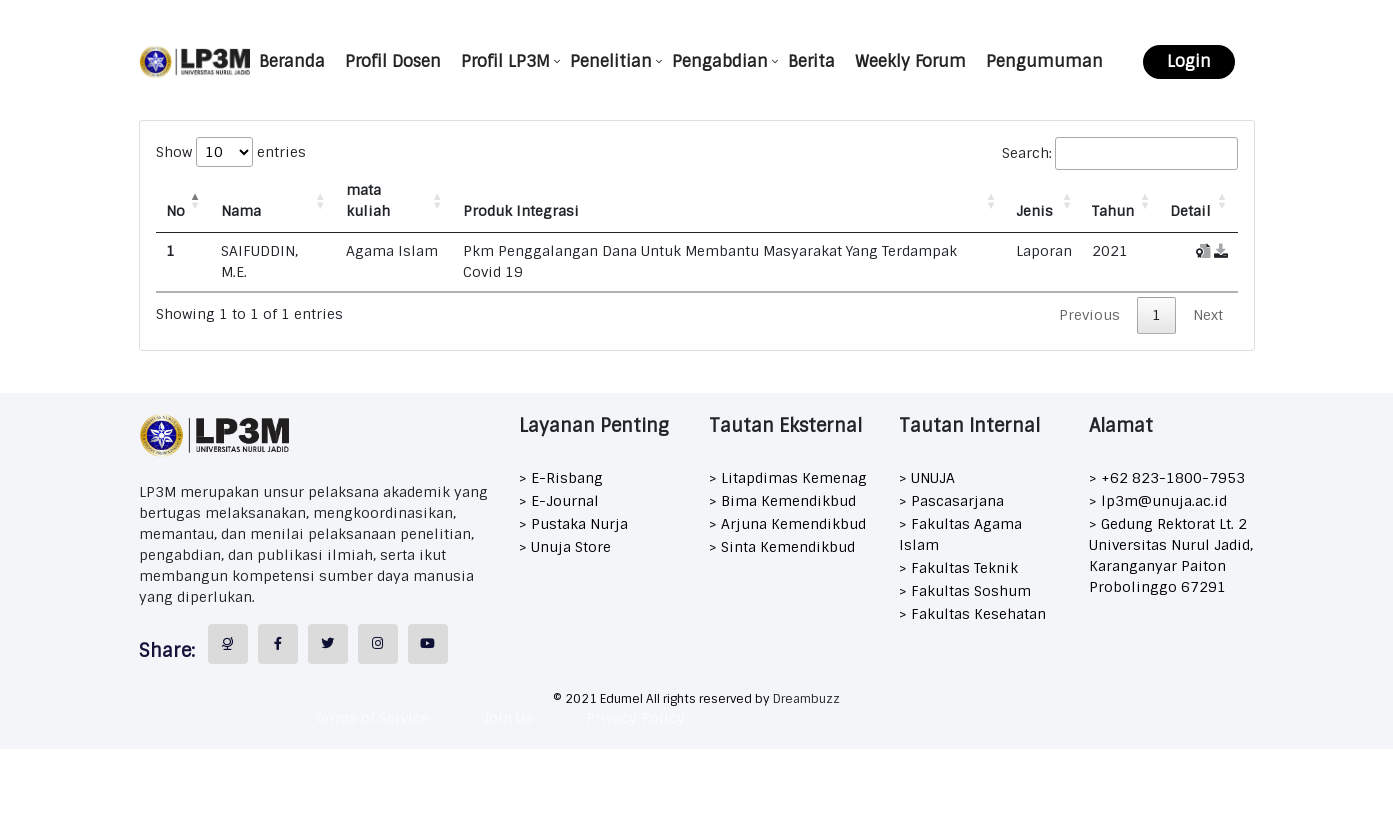 The width and height of the screenshot is (1393, 817). Describe the element at coordinates (1113, 211) in the screenshot. I see `Tahun [Tahun: activate to sort column ascending]` at that location.